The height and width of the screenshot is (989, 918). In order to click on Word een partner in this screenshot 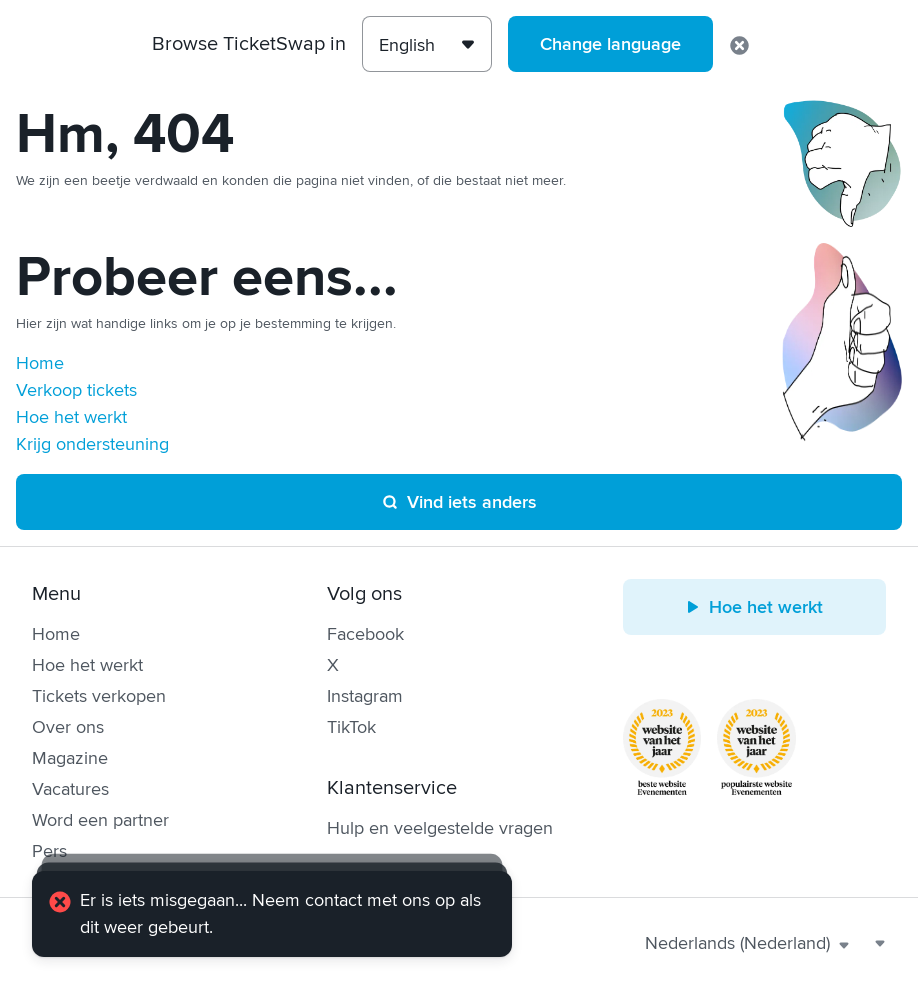, I will do `click(100, 820)`.